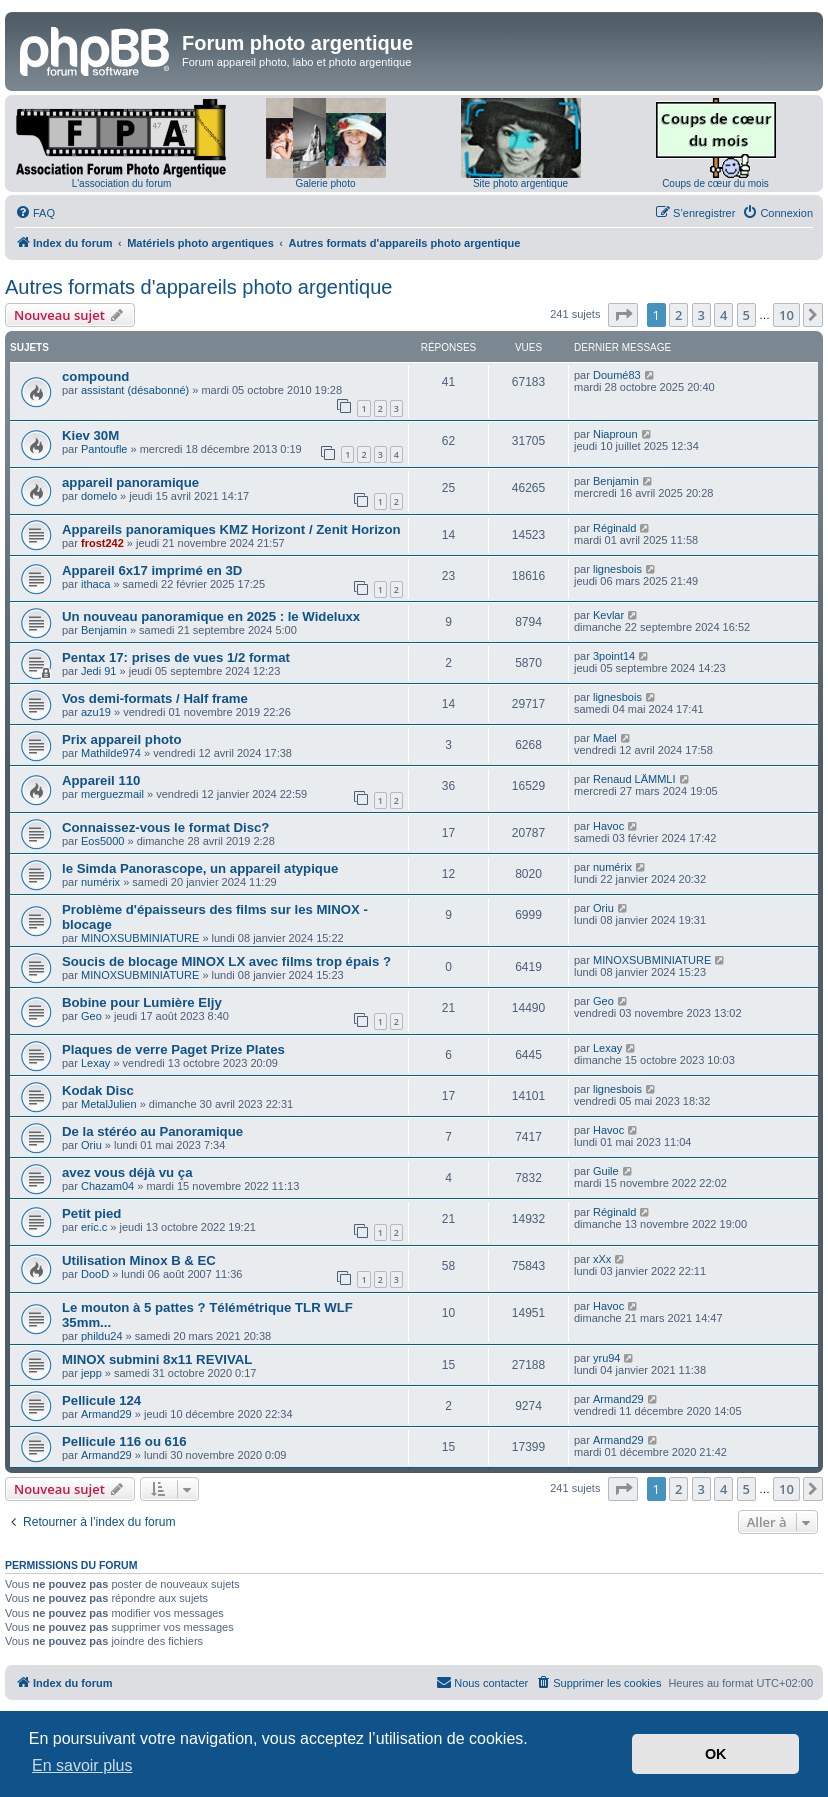 Image resolution: width=828 pixels, height=1797 pixels. I want to click on MINOXSUBMINIATURE, so click(140, 938).